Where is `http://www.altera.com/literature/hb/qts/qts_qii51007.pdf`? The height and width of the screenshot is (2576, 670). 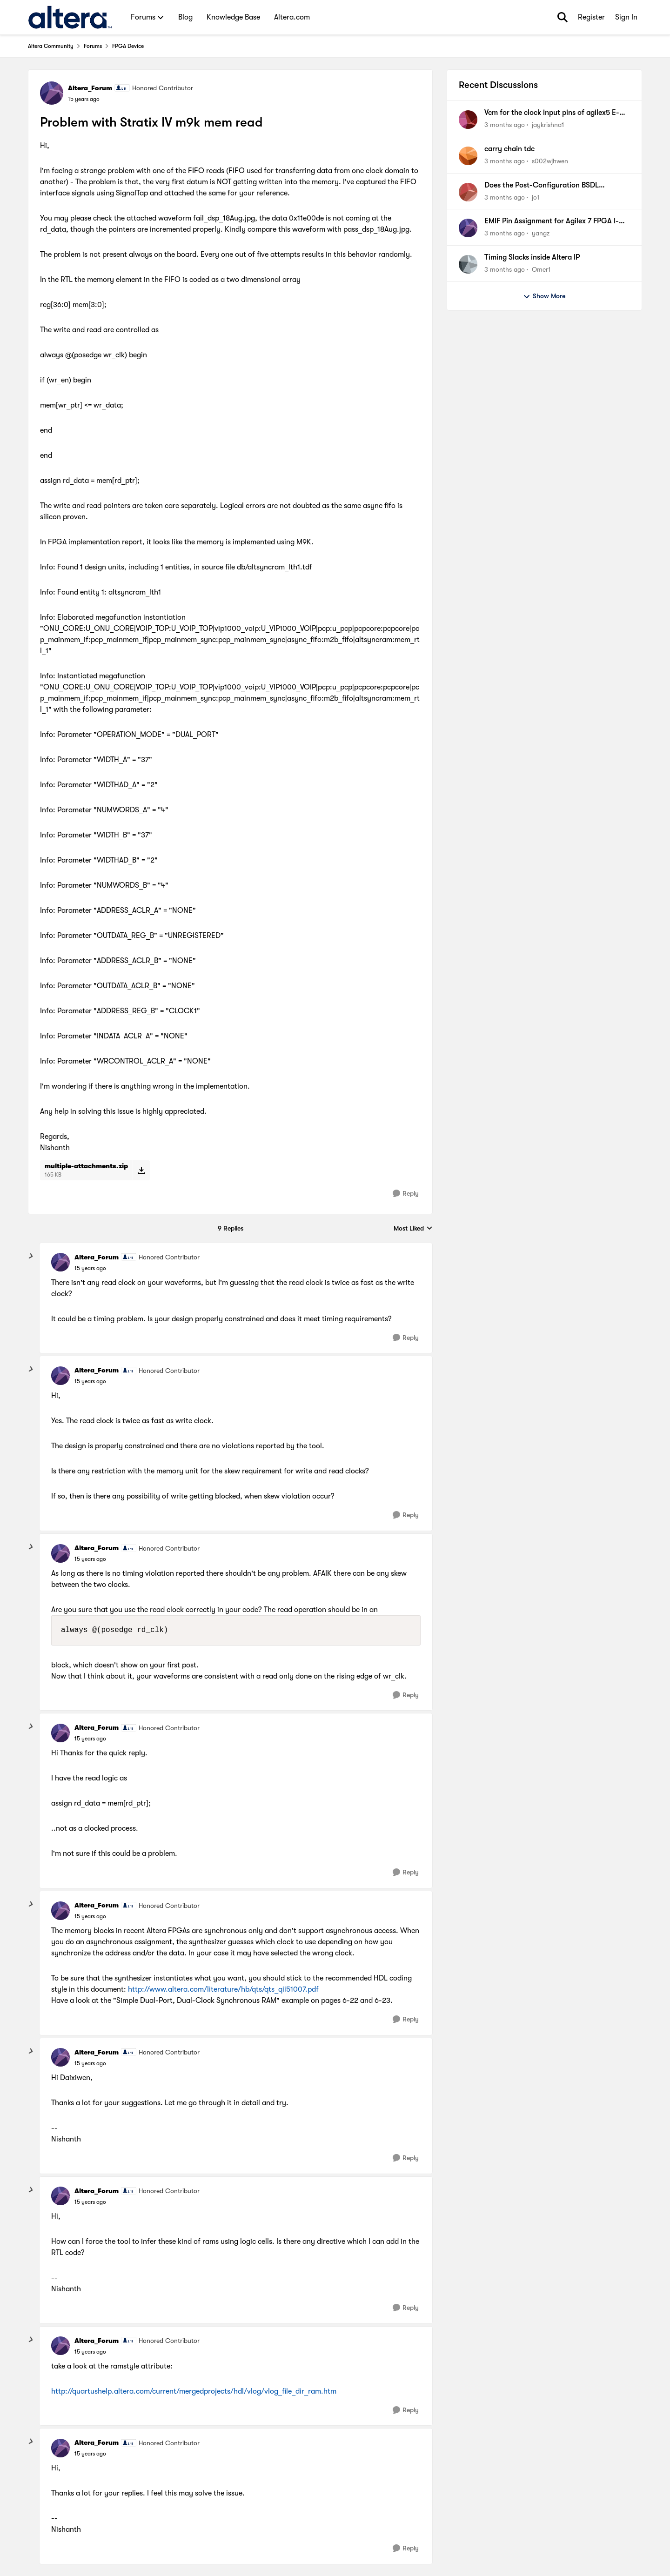 http://www.altera.com/literature/hb/qts/qts_qii51007.pdf is located at coordinates (223, 1989).